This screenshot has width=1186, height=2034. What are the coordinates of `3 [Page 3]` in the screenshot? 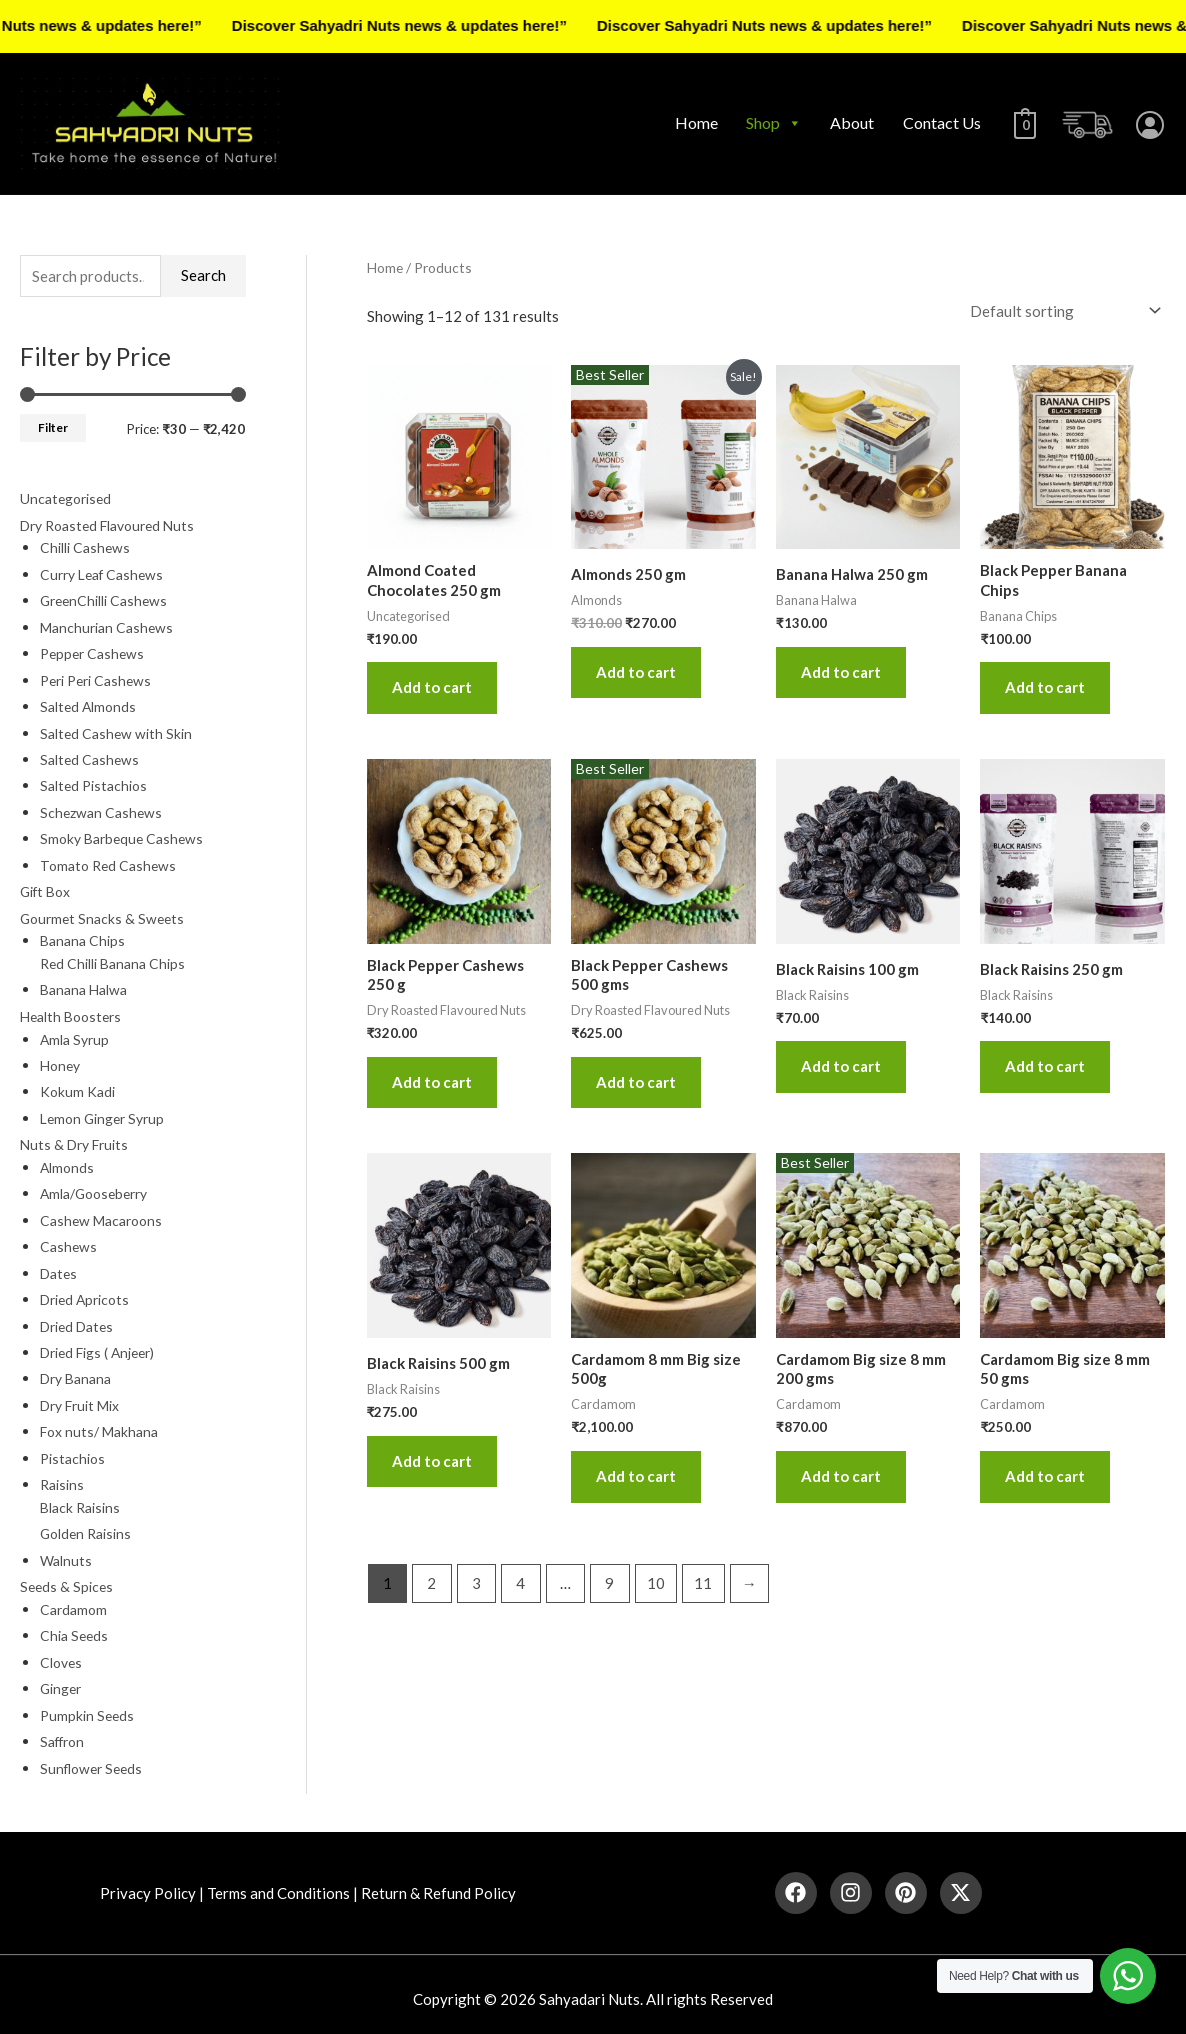 It's located at (476, 1583).